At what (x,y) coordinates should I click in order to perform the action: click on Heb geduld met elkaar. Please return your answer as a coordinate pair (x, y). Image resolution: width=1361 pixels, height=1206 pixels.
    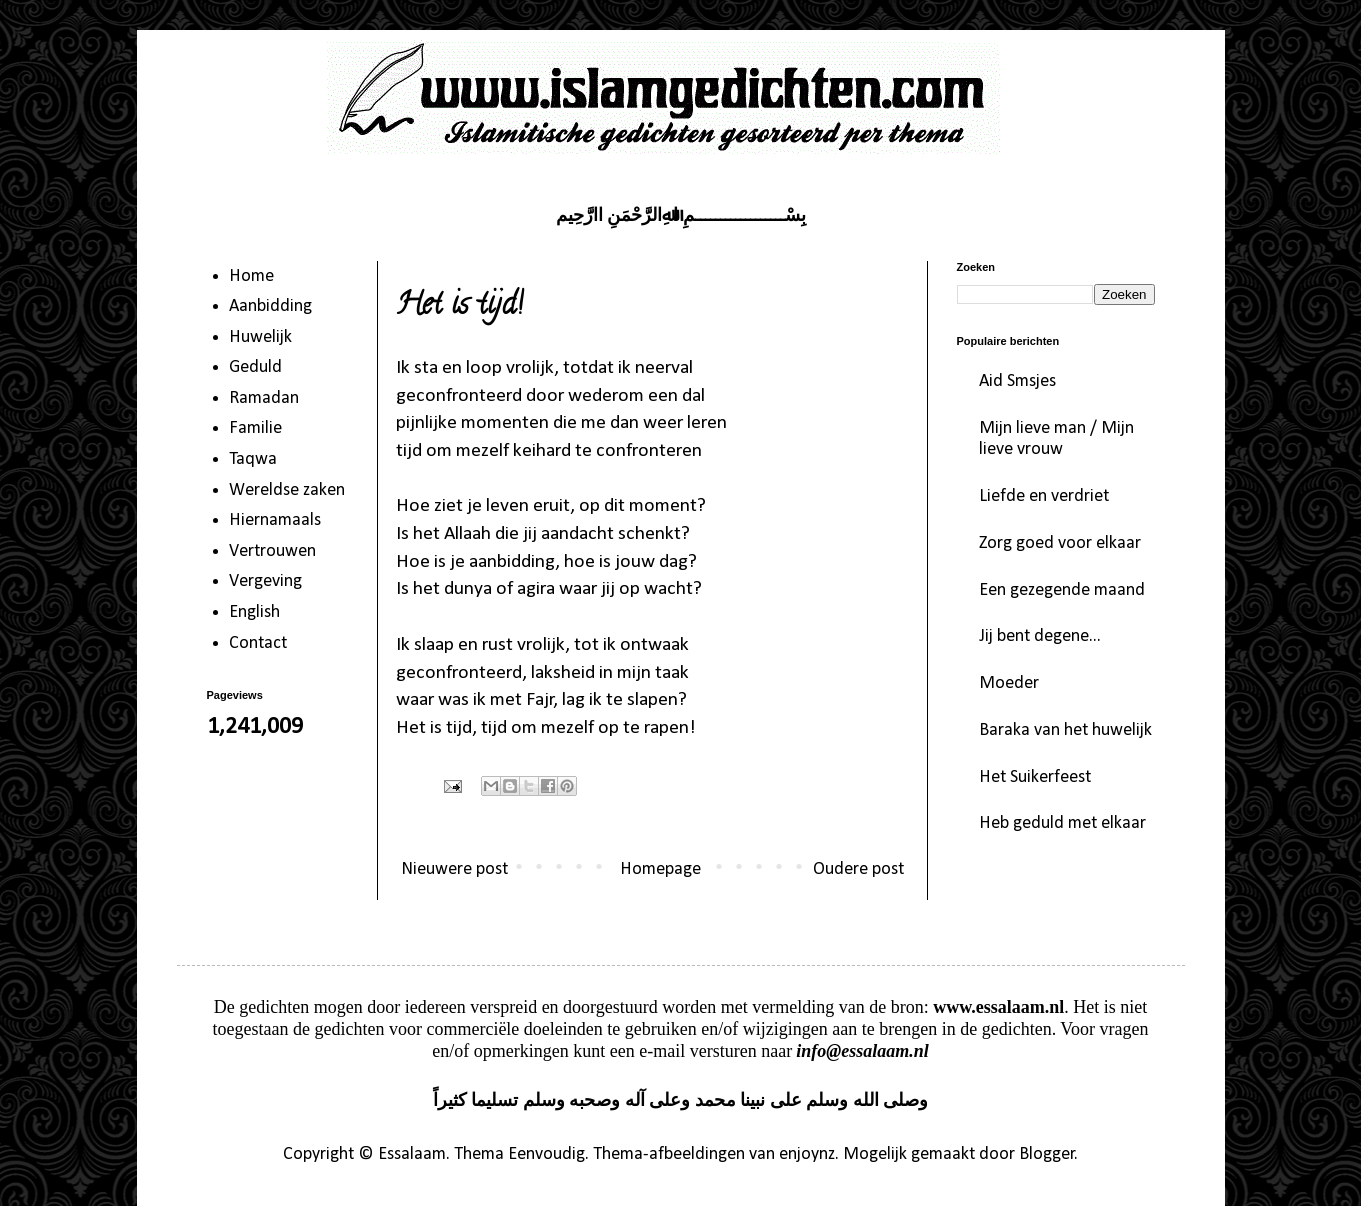
    Looking at the image, I should click on (1062, 823).